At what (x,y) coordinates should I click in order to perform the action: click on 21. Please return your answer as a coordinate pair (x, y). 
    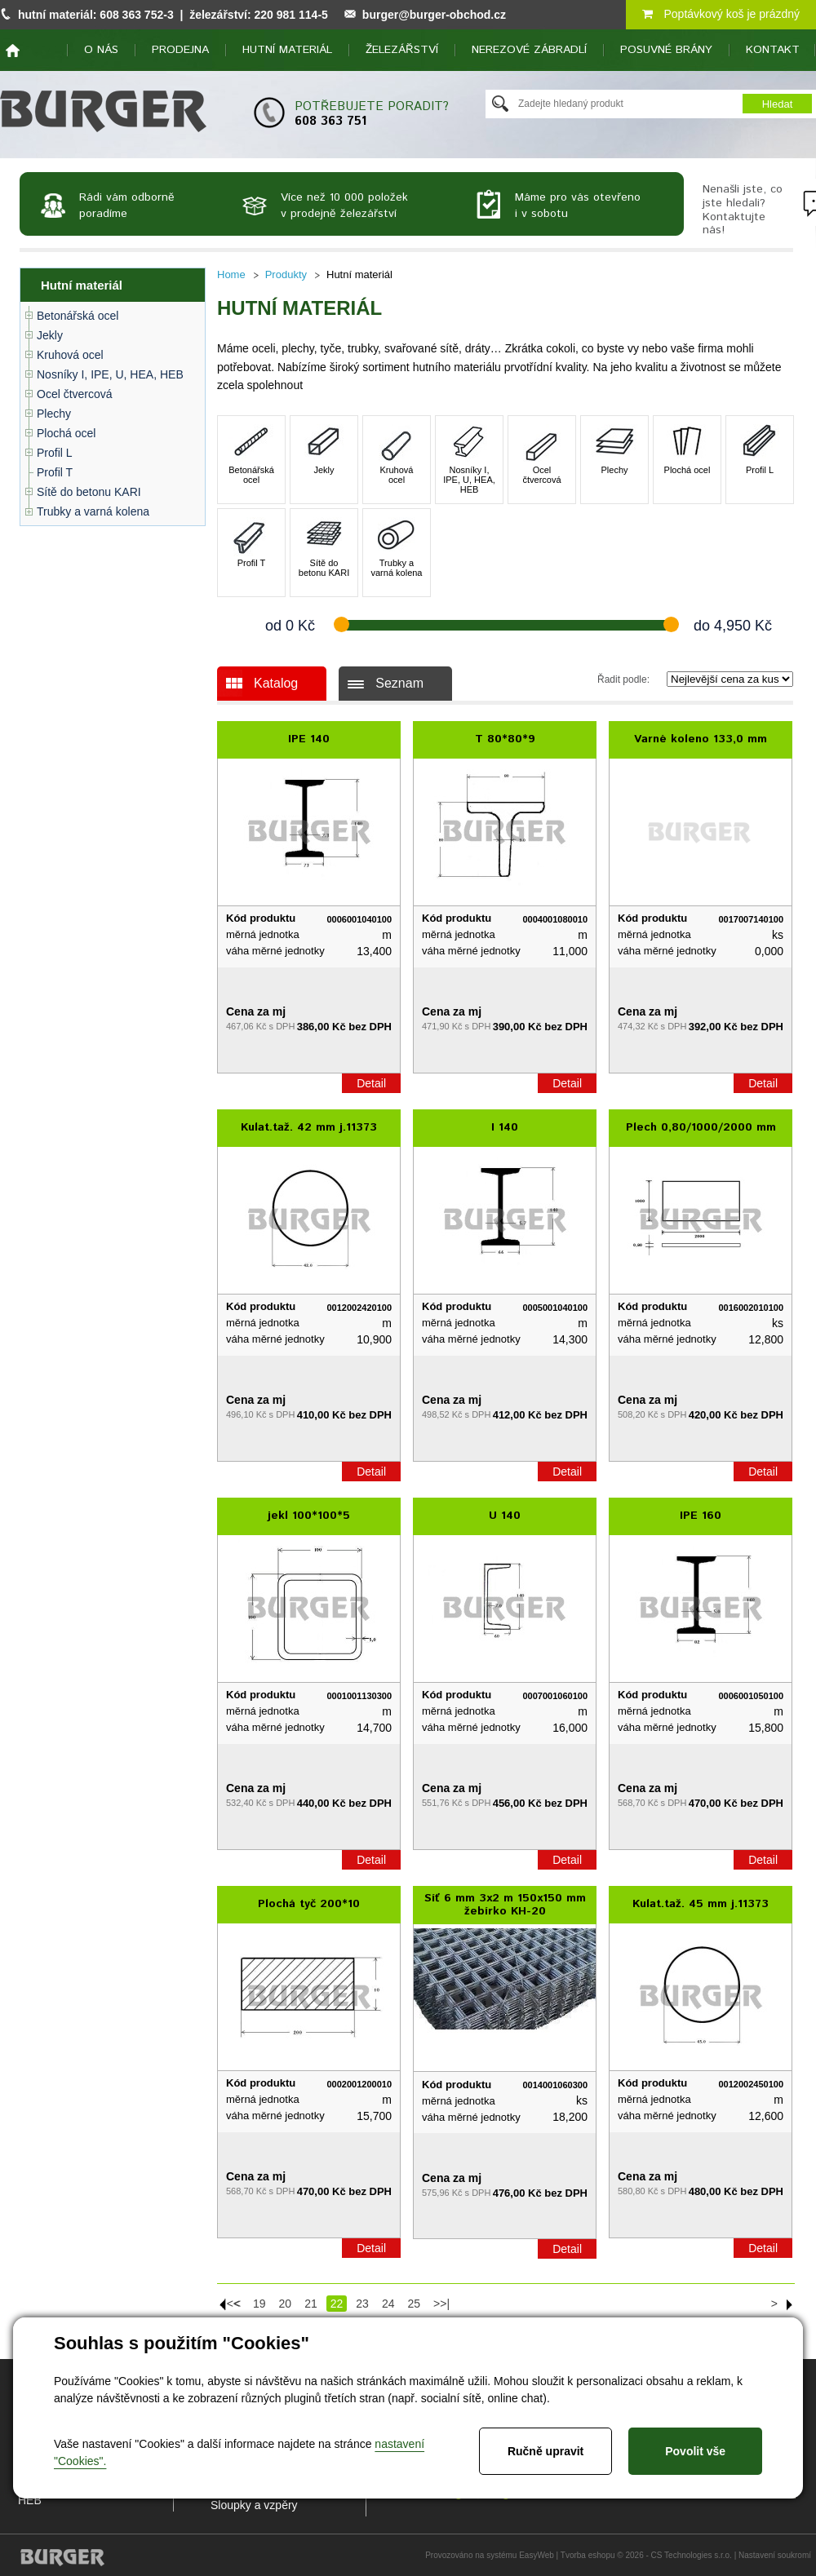
    Looking at the image, I should click on (310, 2303).